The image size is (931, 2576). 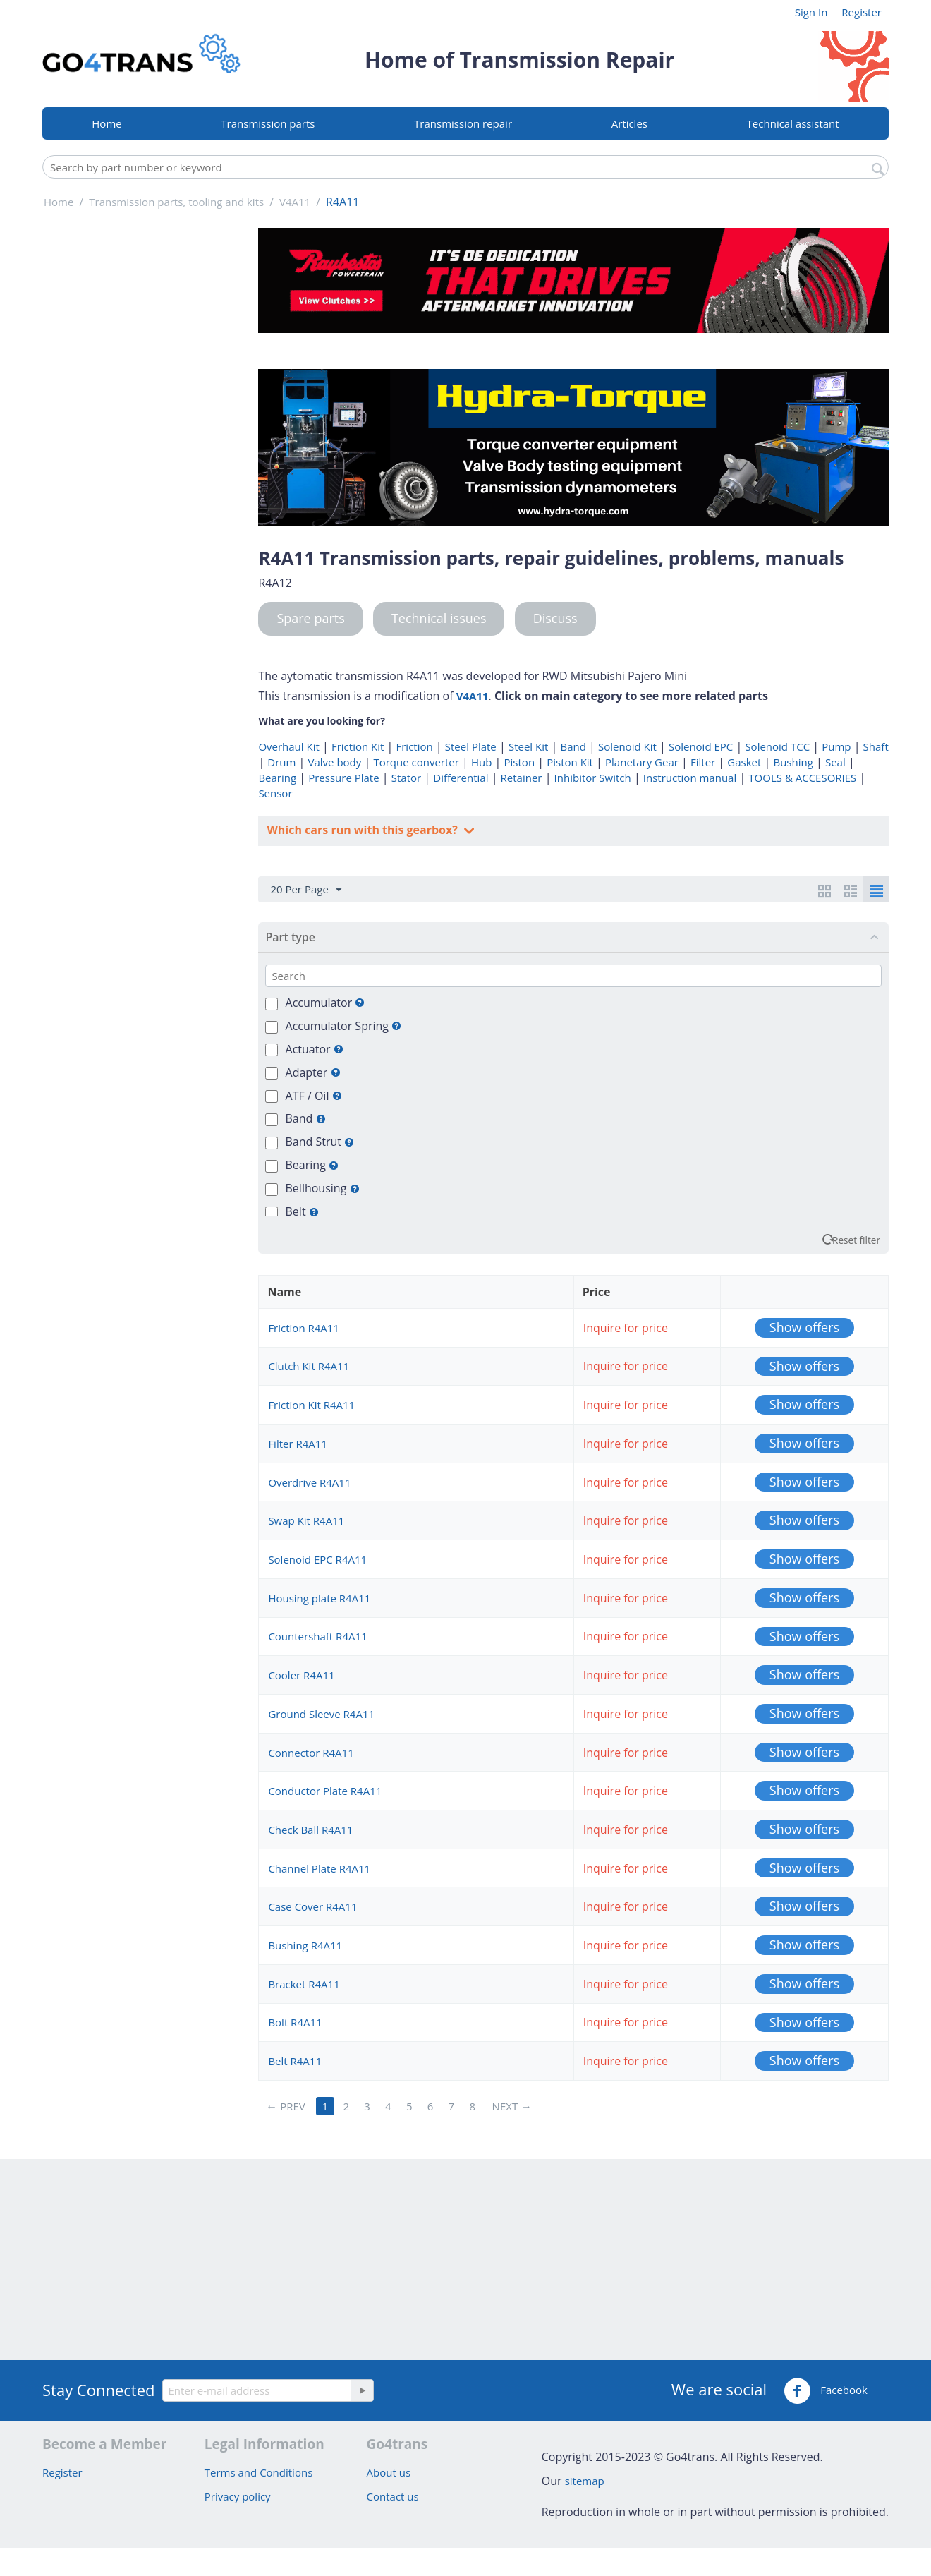 What do you see at coordinates (319, 1598) in the screenshot?
I see `Housing plate R4A11` at bounding box center [319, 1598].